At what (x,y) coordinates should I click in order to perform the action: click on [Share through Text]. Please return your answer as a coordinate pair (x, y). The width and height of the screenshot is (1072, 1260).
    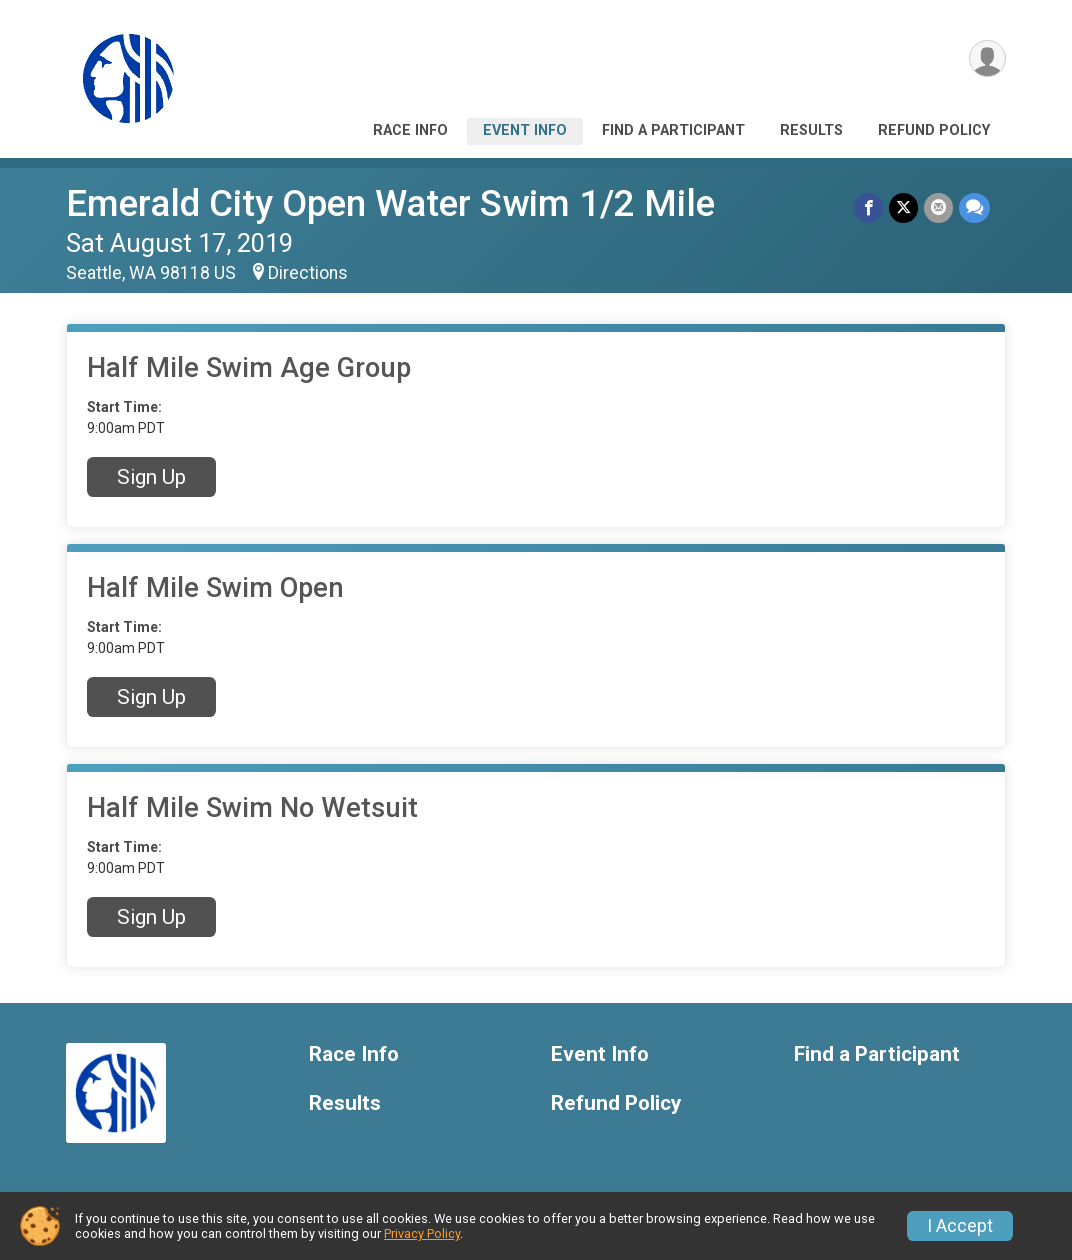
    Looking at the image, I should click on (974, 207).